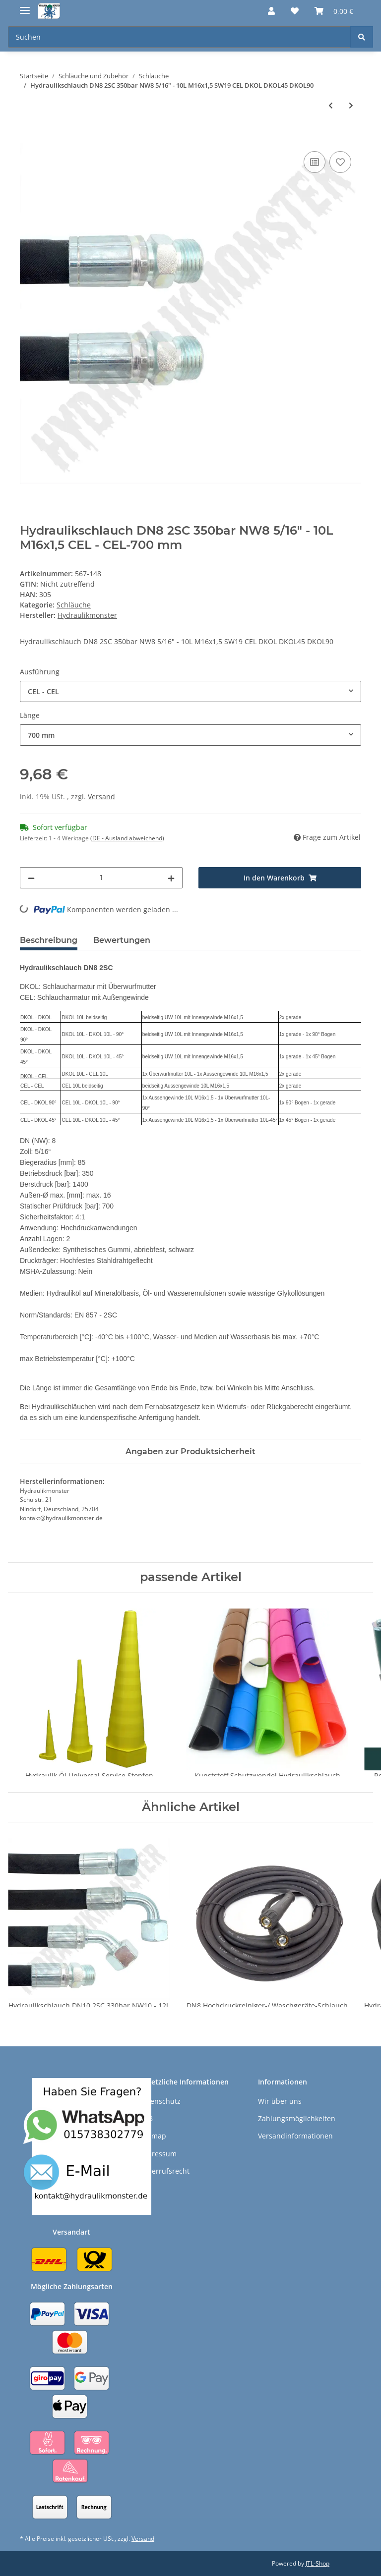 This screenshot has width=381, height=2576. I want to click on [Auf den Wunschzettel], so click(340, 162).